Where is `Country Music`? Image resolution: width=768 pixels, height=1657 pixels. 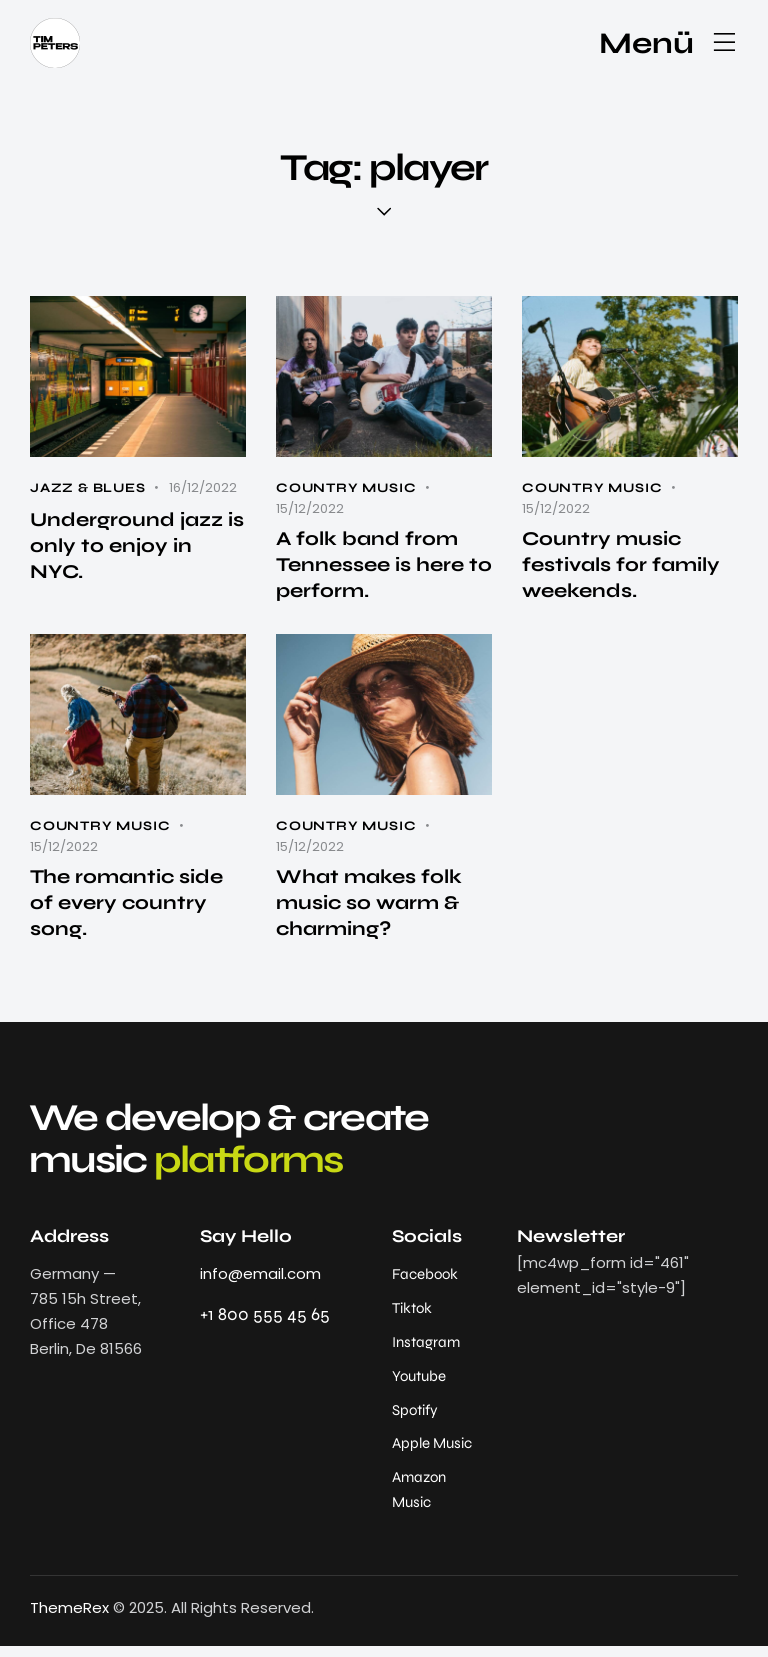
Country Music is located at coordinates (346, 488).